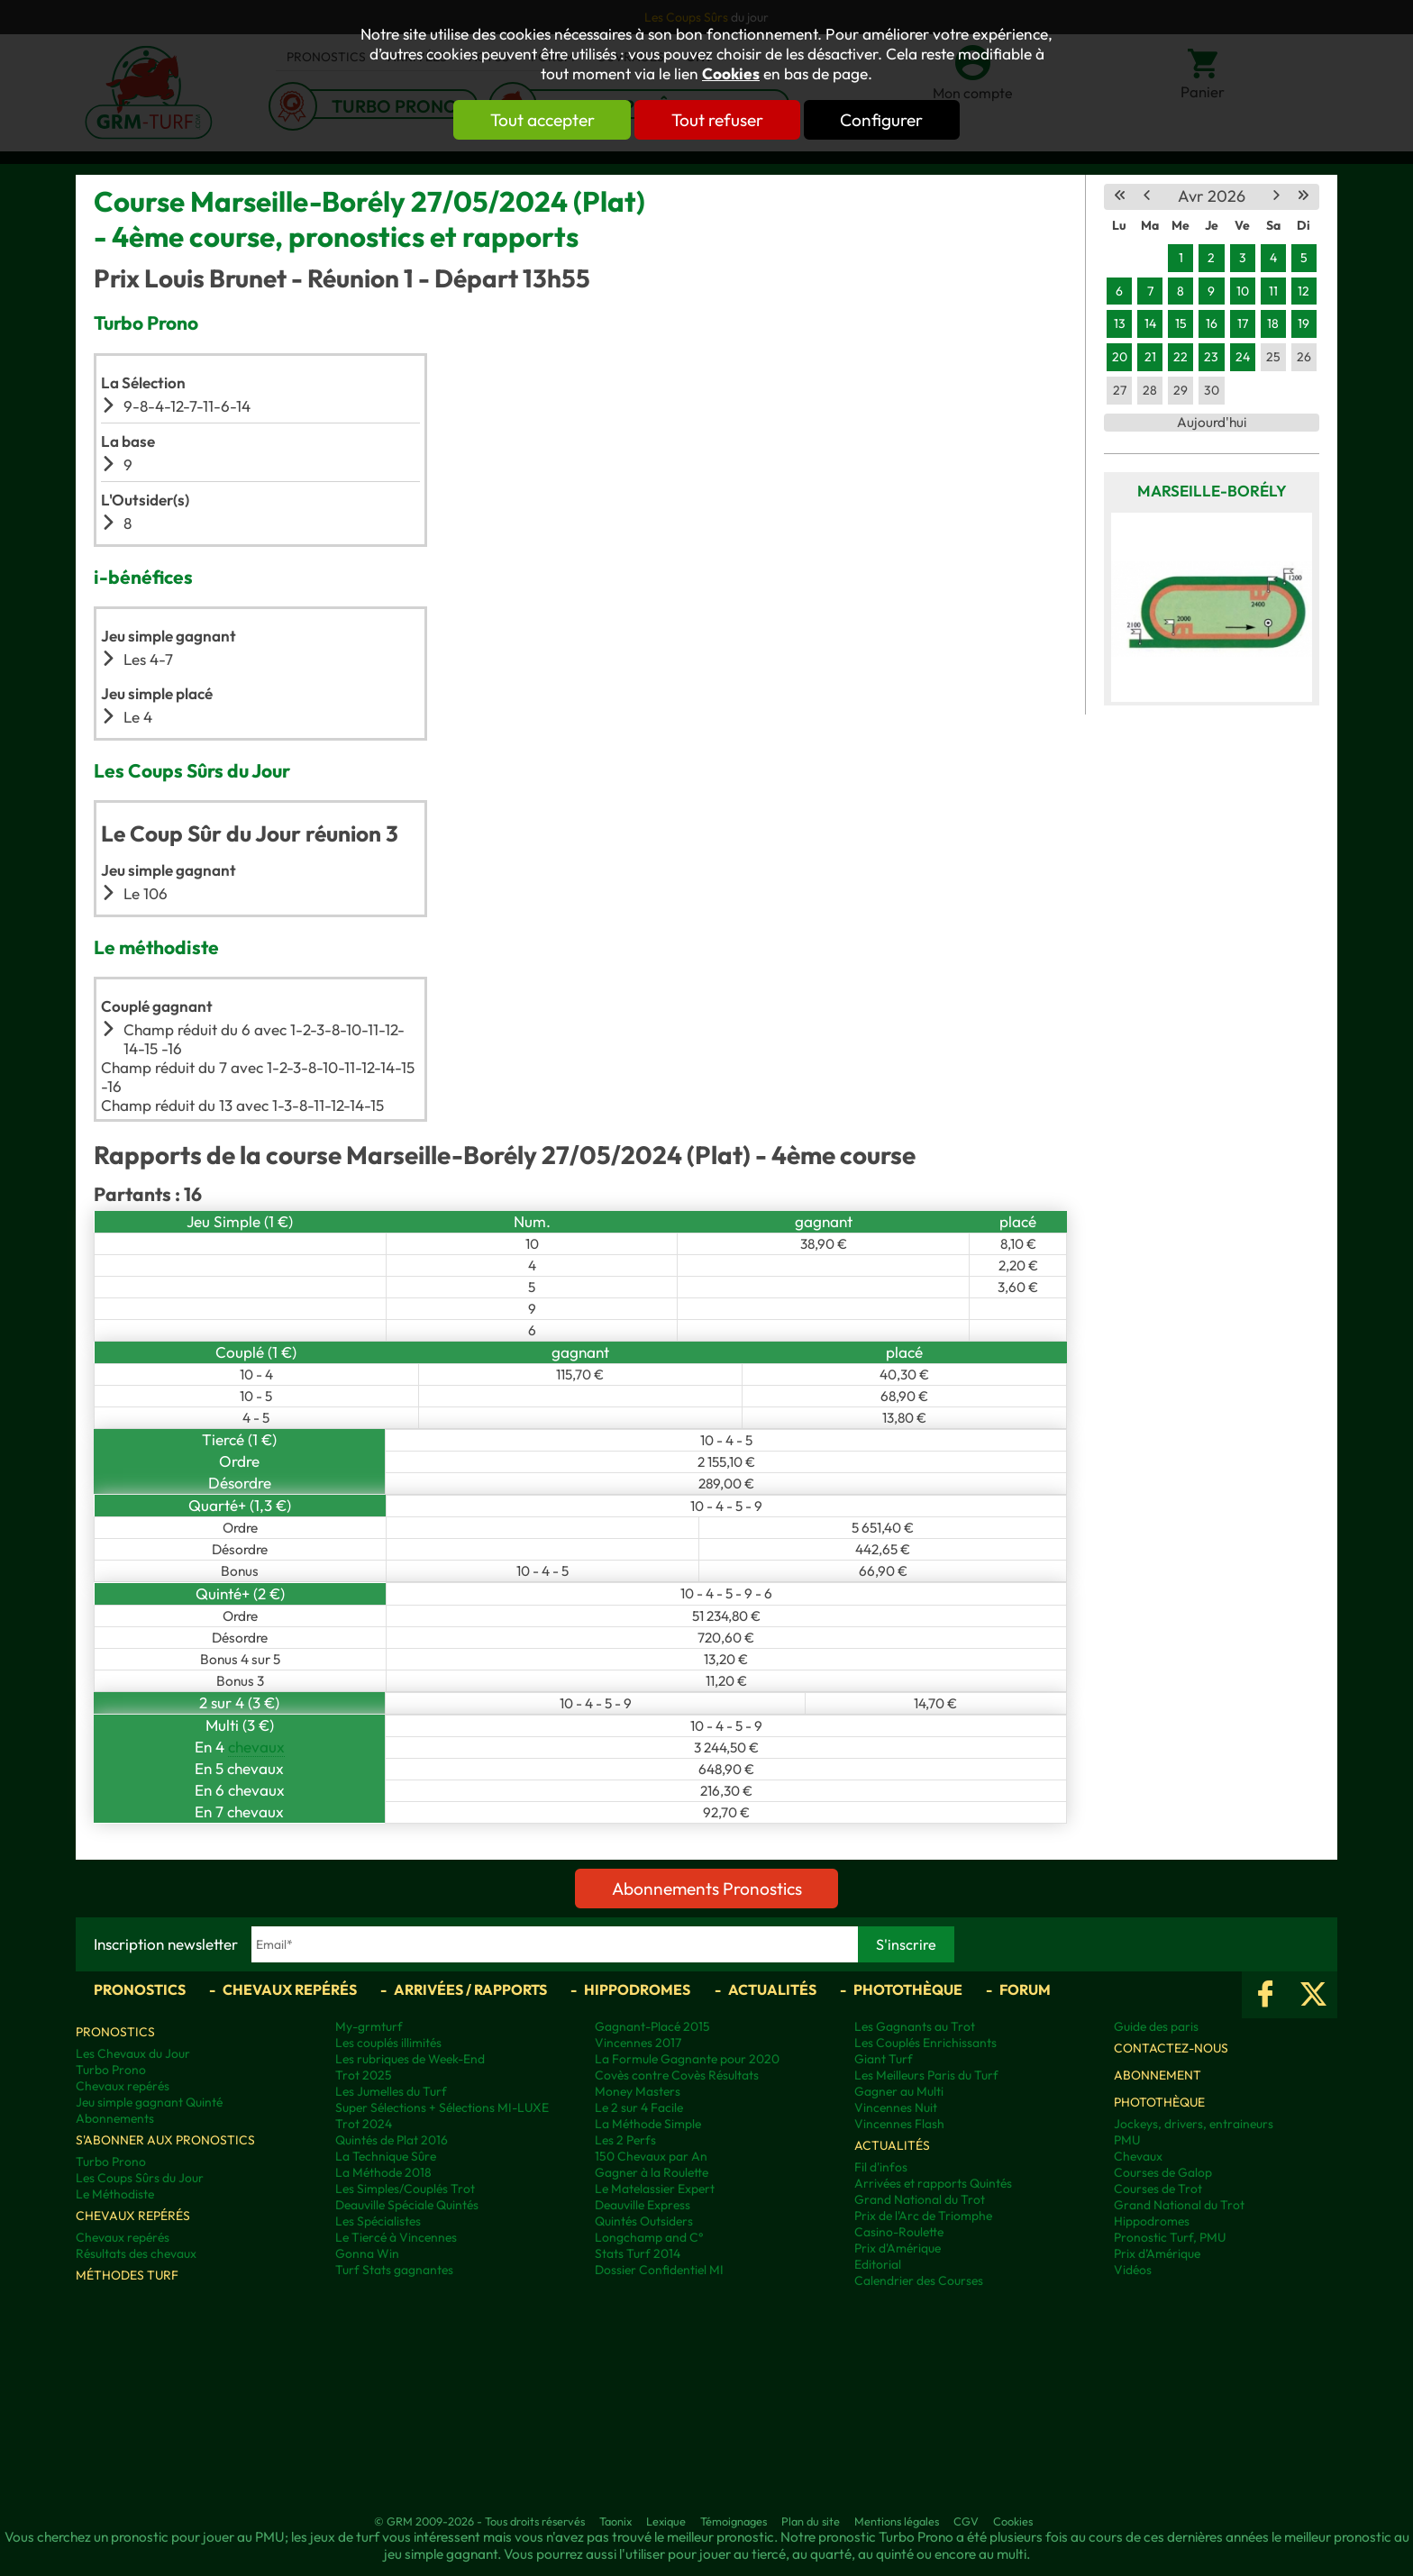 This screenshot has width=1413, height=2576. I want to click on Courses de Trot, so click(1158, 2188).